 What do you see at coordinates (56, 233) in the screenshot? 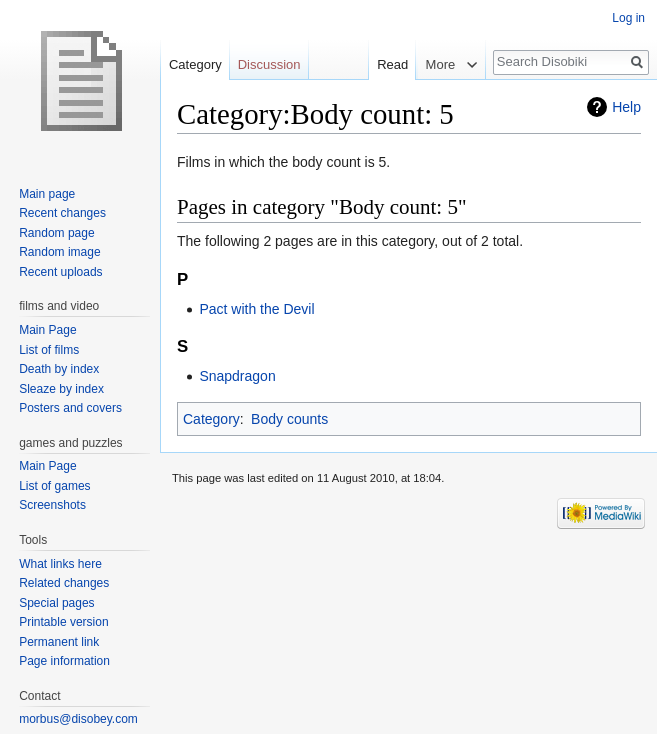
I see `Random page` at bounding box center [56, 233].